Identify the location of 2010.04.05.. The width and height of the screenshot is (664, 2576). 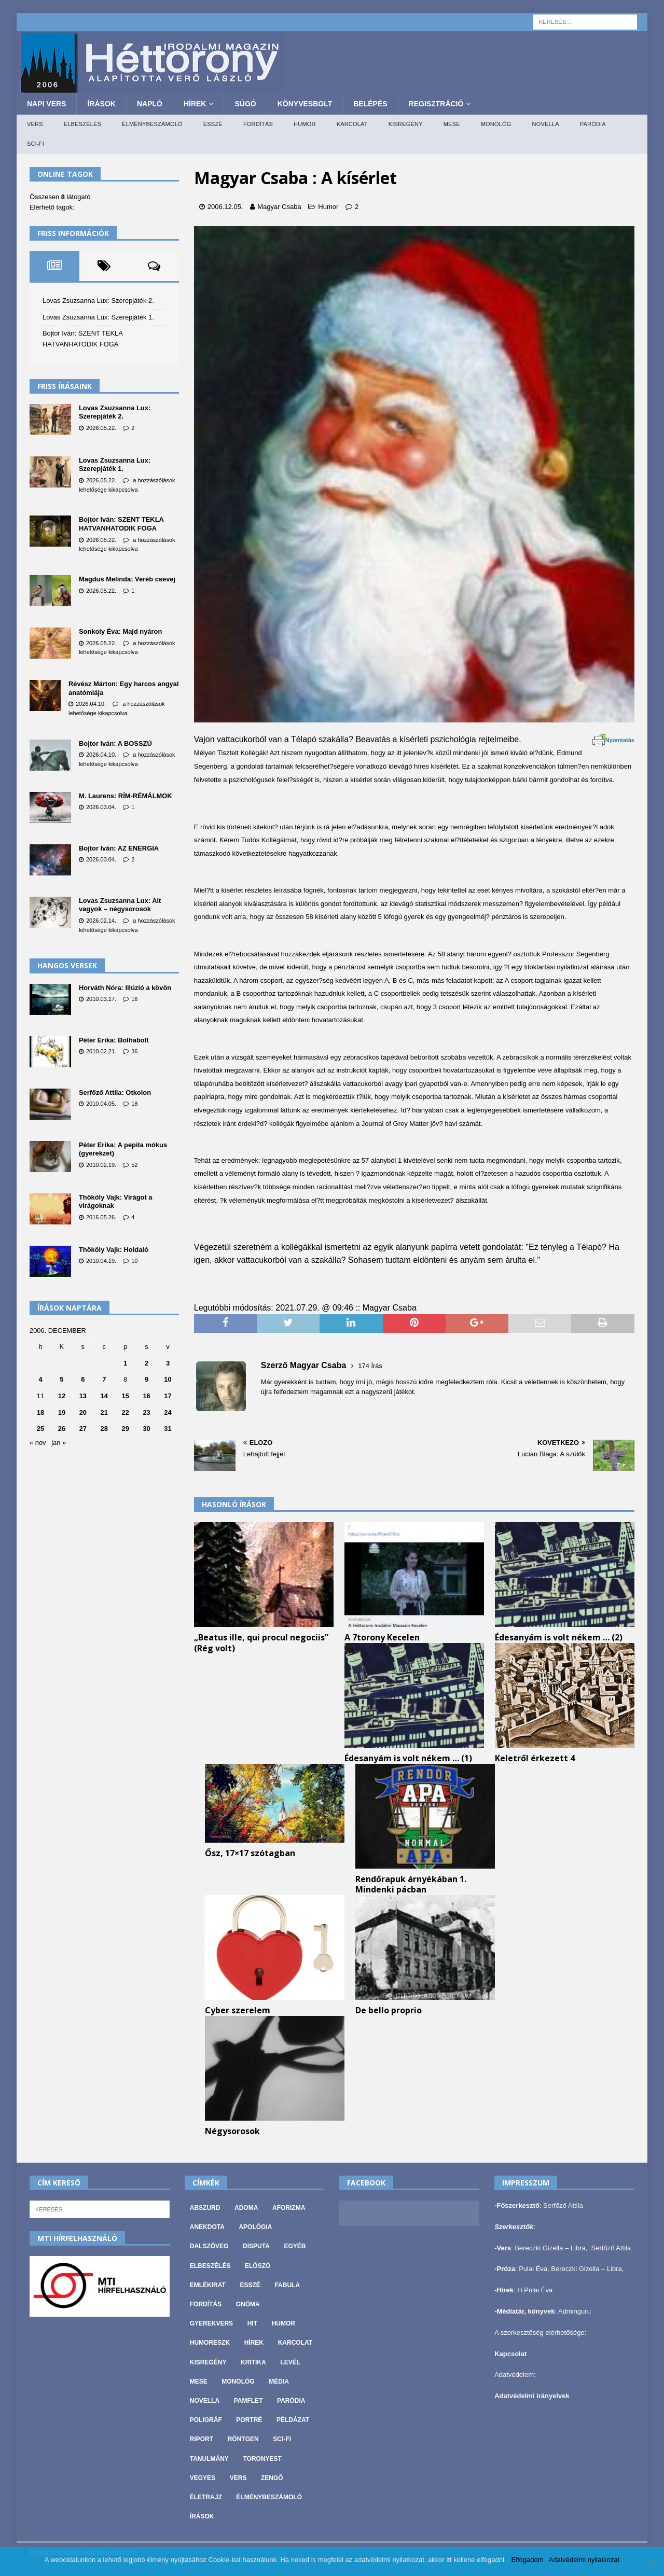
(101, 1104).